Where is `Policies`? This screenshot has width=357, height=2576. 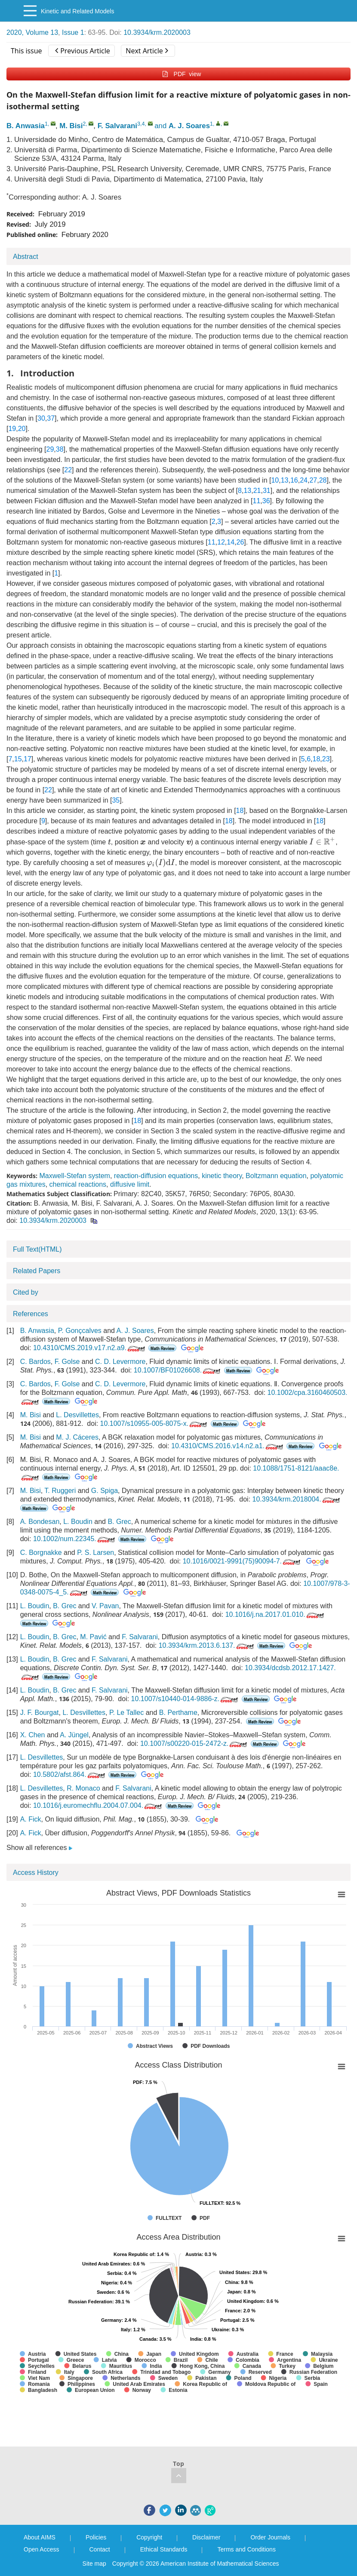
Policies is located at coordinates (96, 2537).